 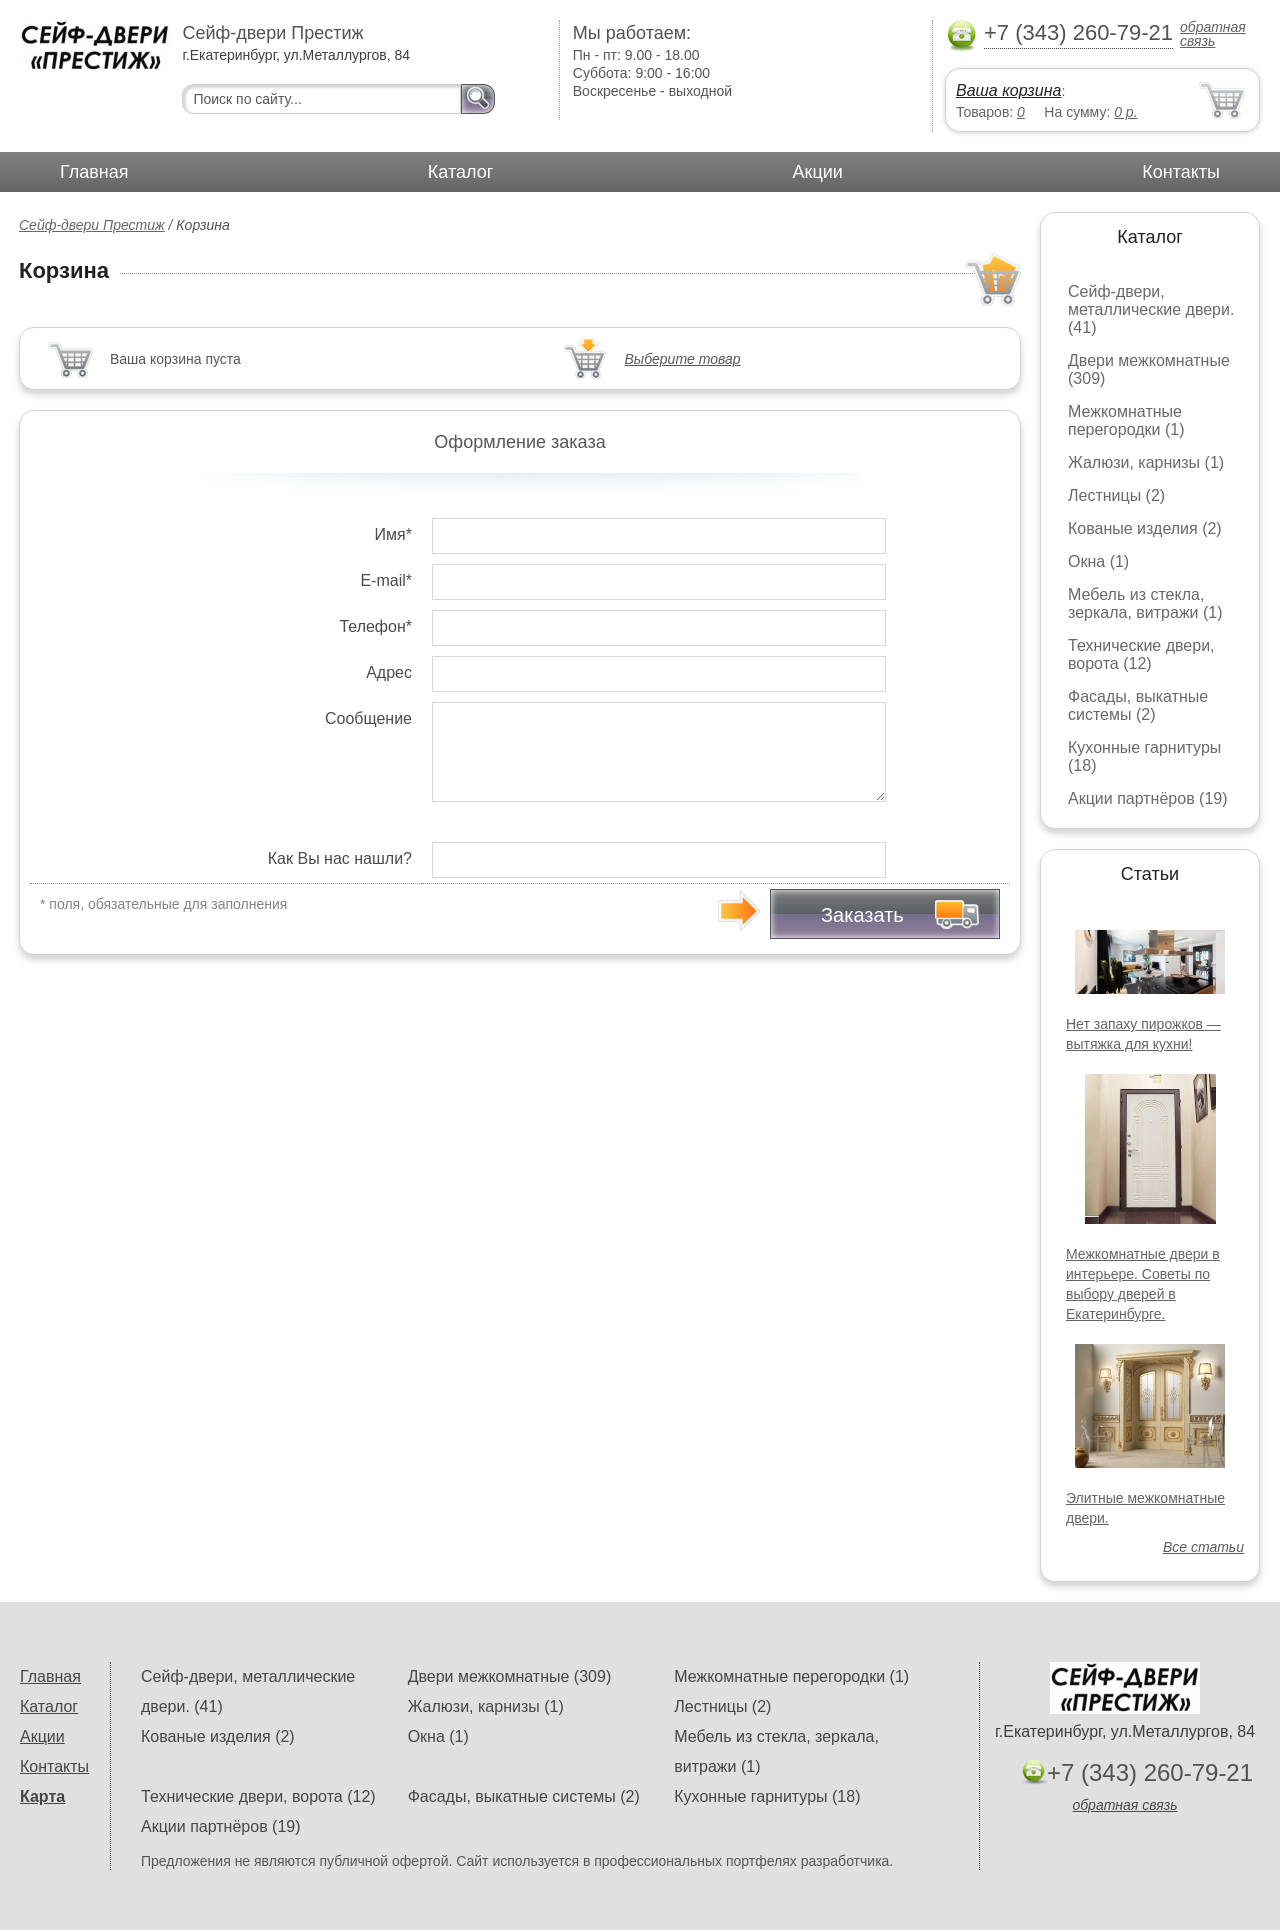 I want to click on Кованые изделия (2), so click(x=1145, y=528).